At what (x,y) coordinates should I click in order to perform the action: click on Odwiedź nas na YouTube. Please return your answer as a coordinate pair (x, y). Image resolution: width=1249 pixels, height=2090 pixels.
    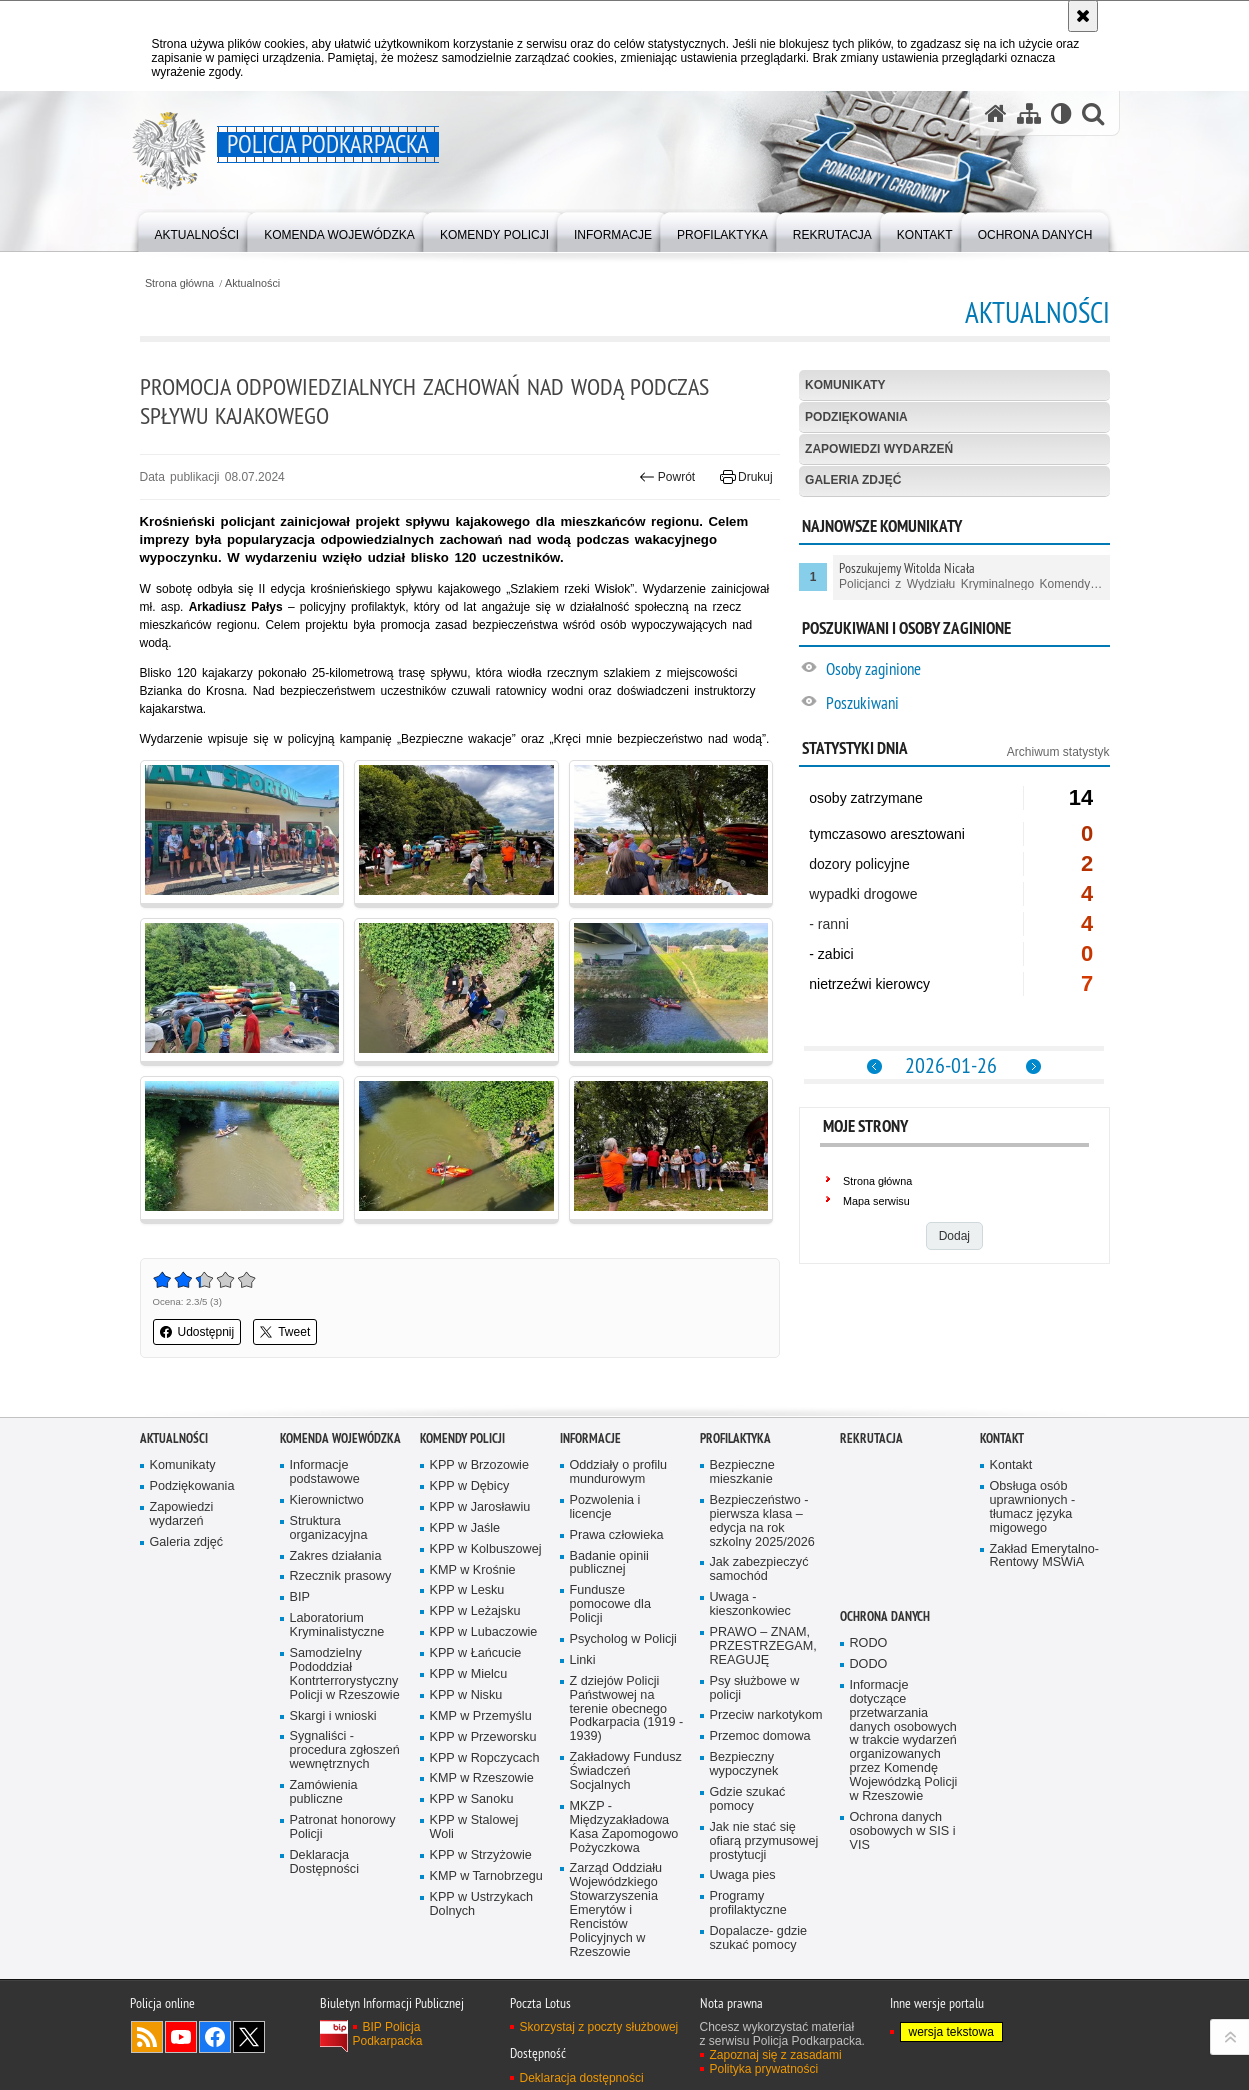
    Looking at the image, I should click on (181, 2037).